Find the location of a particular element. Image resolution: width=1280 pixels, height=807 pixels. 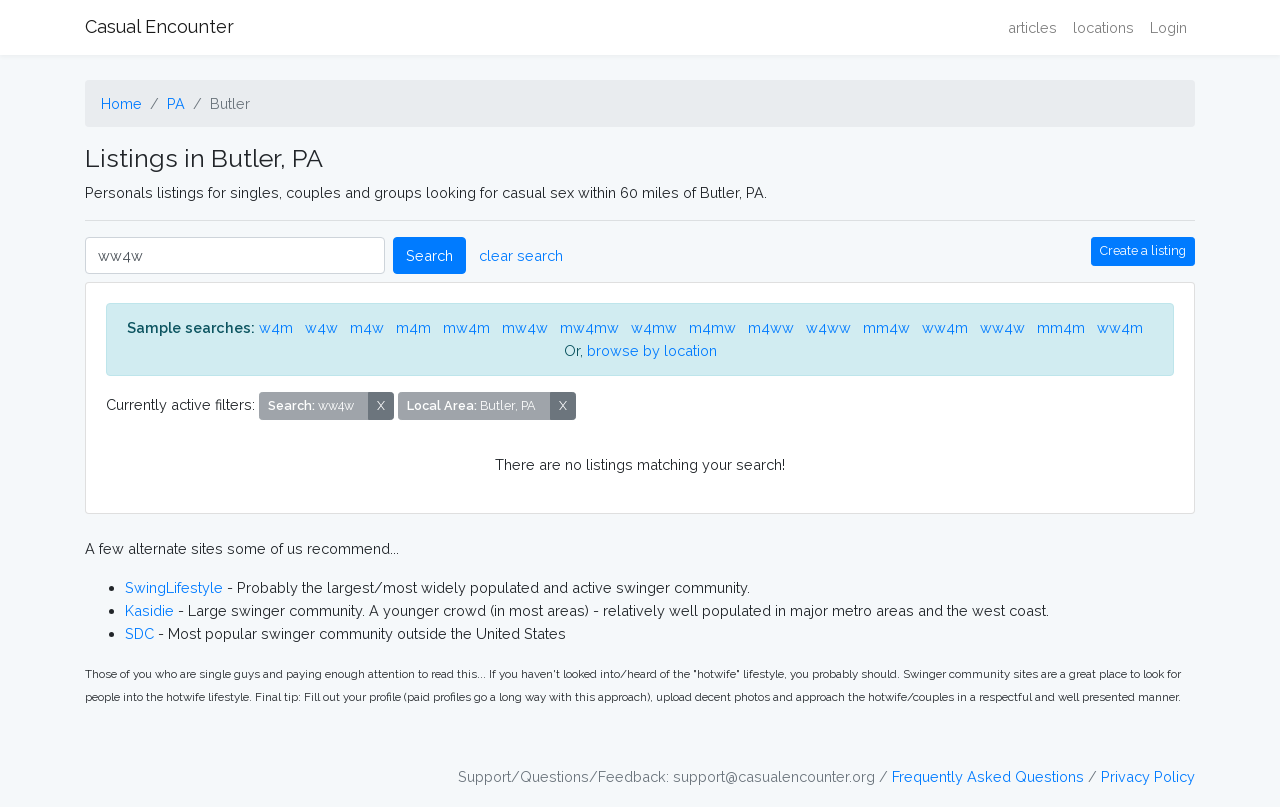

Login is located at coordinates (1168, 27).